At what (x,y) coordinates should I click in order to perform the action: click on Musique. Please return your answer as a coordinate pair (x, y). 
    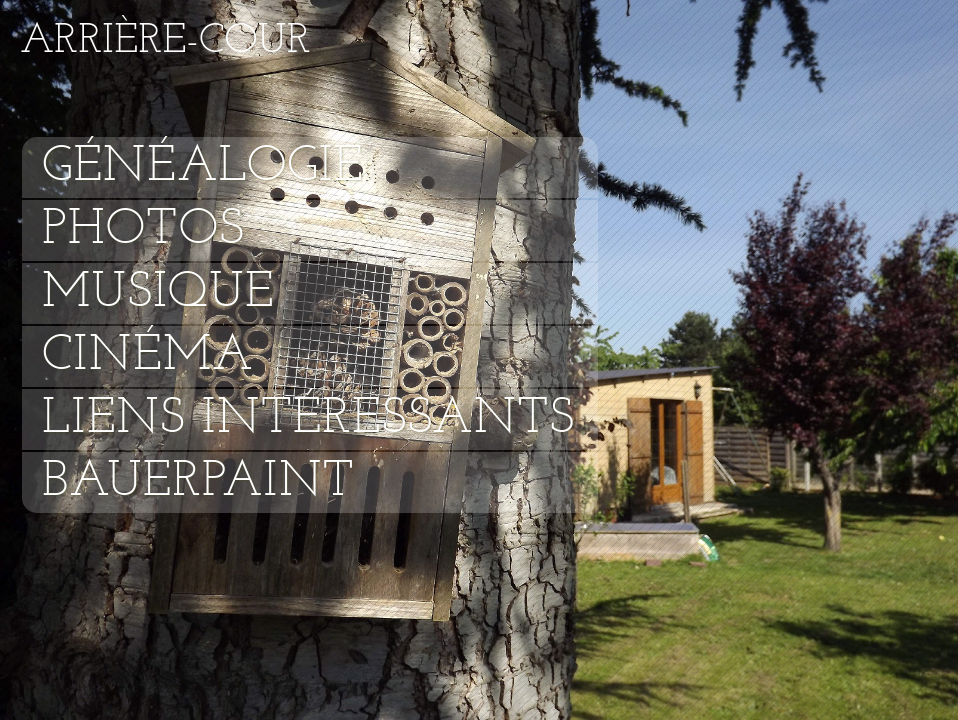
    Looking at the image, I should click on (158, 293).